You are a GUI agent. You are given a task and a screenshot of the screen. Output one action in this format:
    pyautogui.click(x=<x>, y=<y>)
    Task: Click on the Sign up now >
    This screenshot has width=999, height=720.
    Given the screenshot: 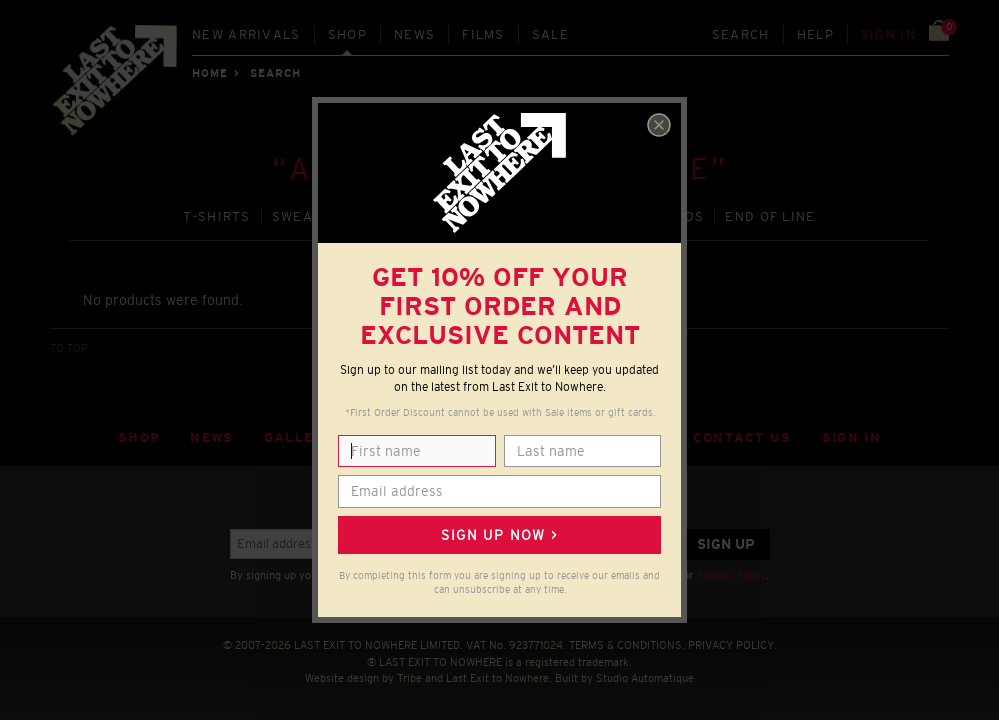 What is the action you would take?
    pyautogui.click(x=499, y=535)
    